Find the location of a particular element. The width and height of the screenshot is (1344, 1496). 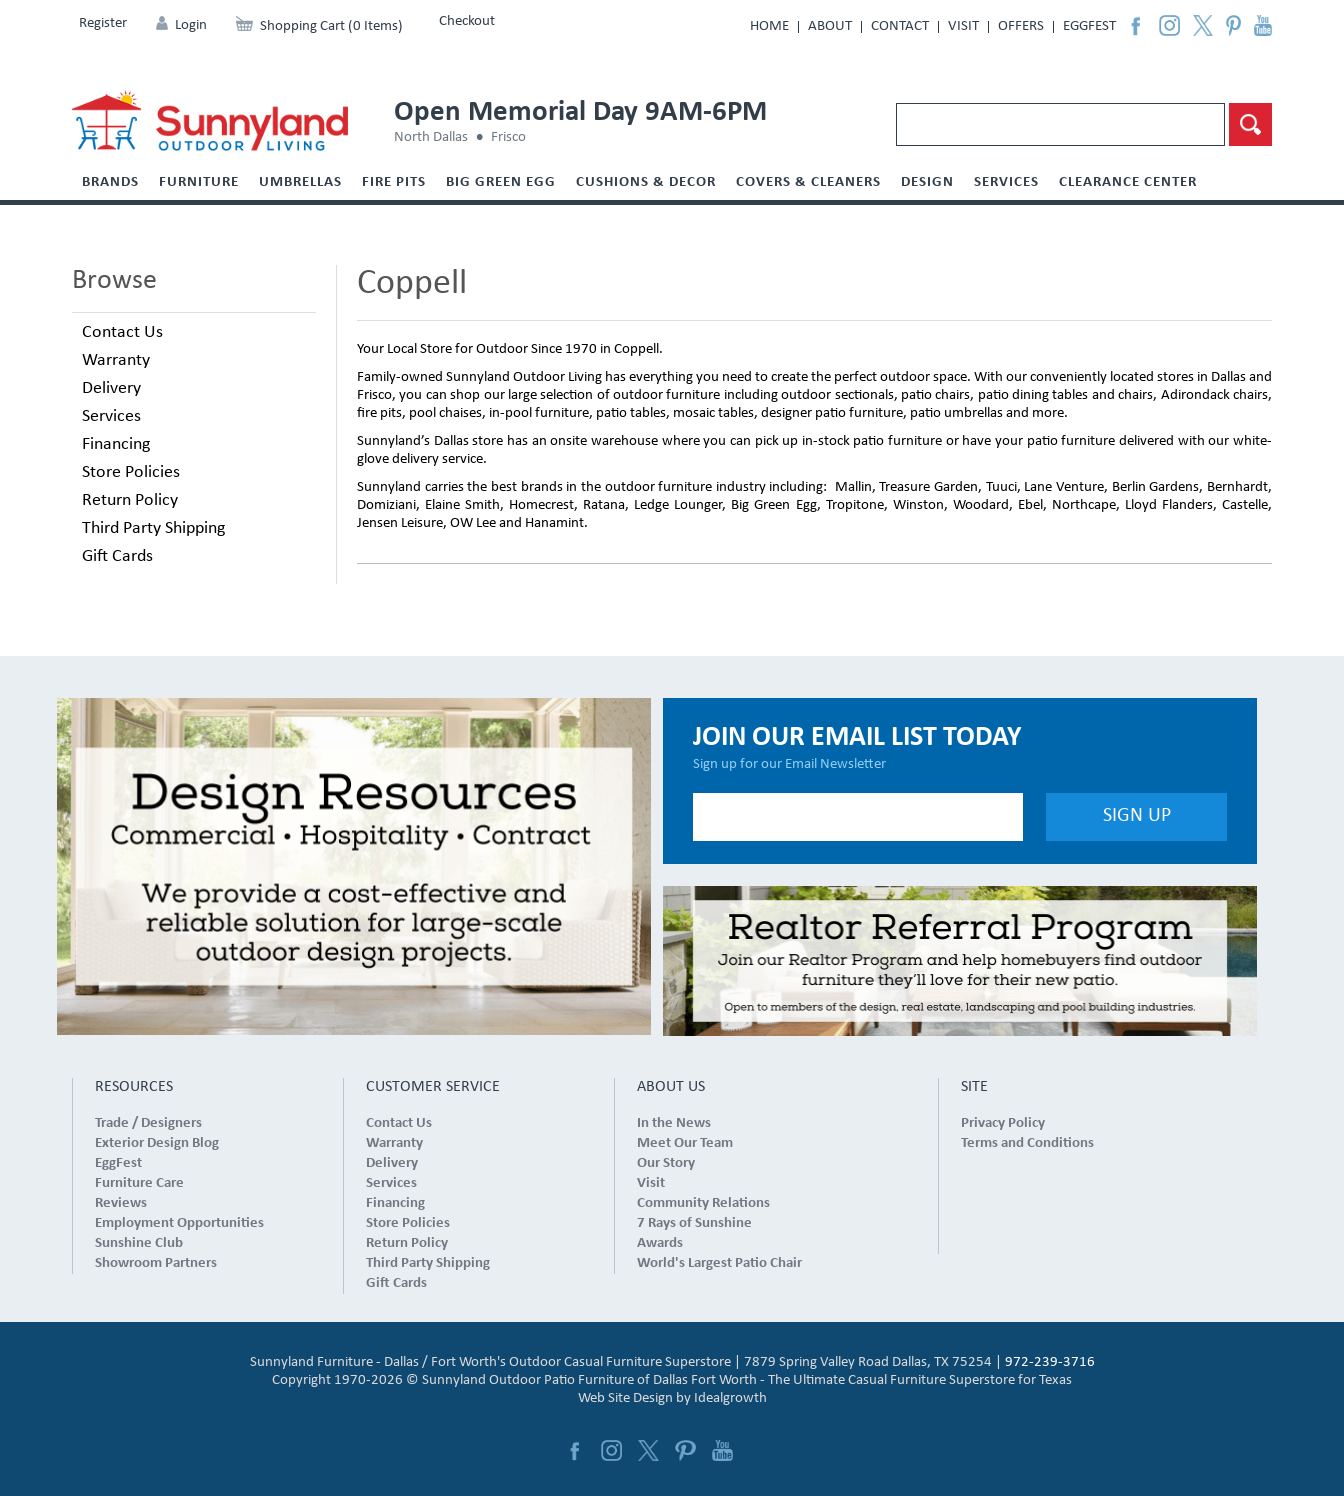

Big Green Egg is located at coordinates (501, 182).